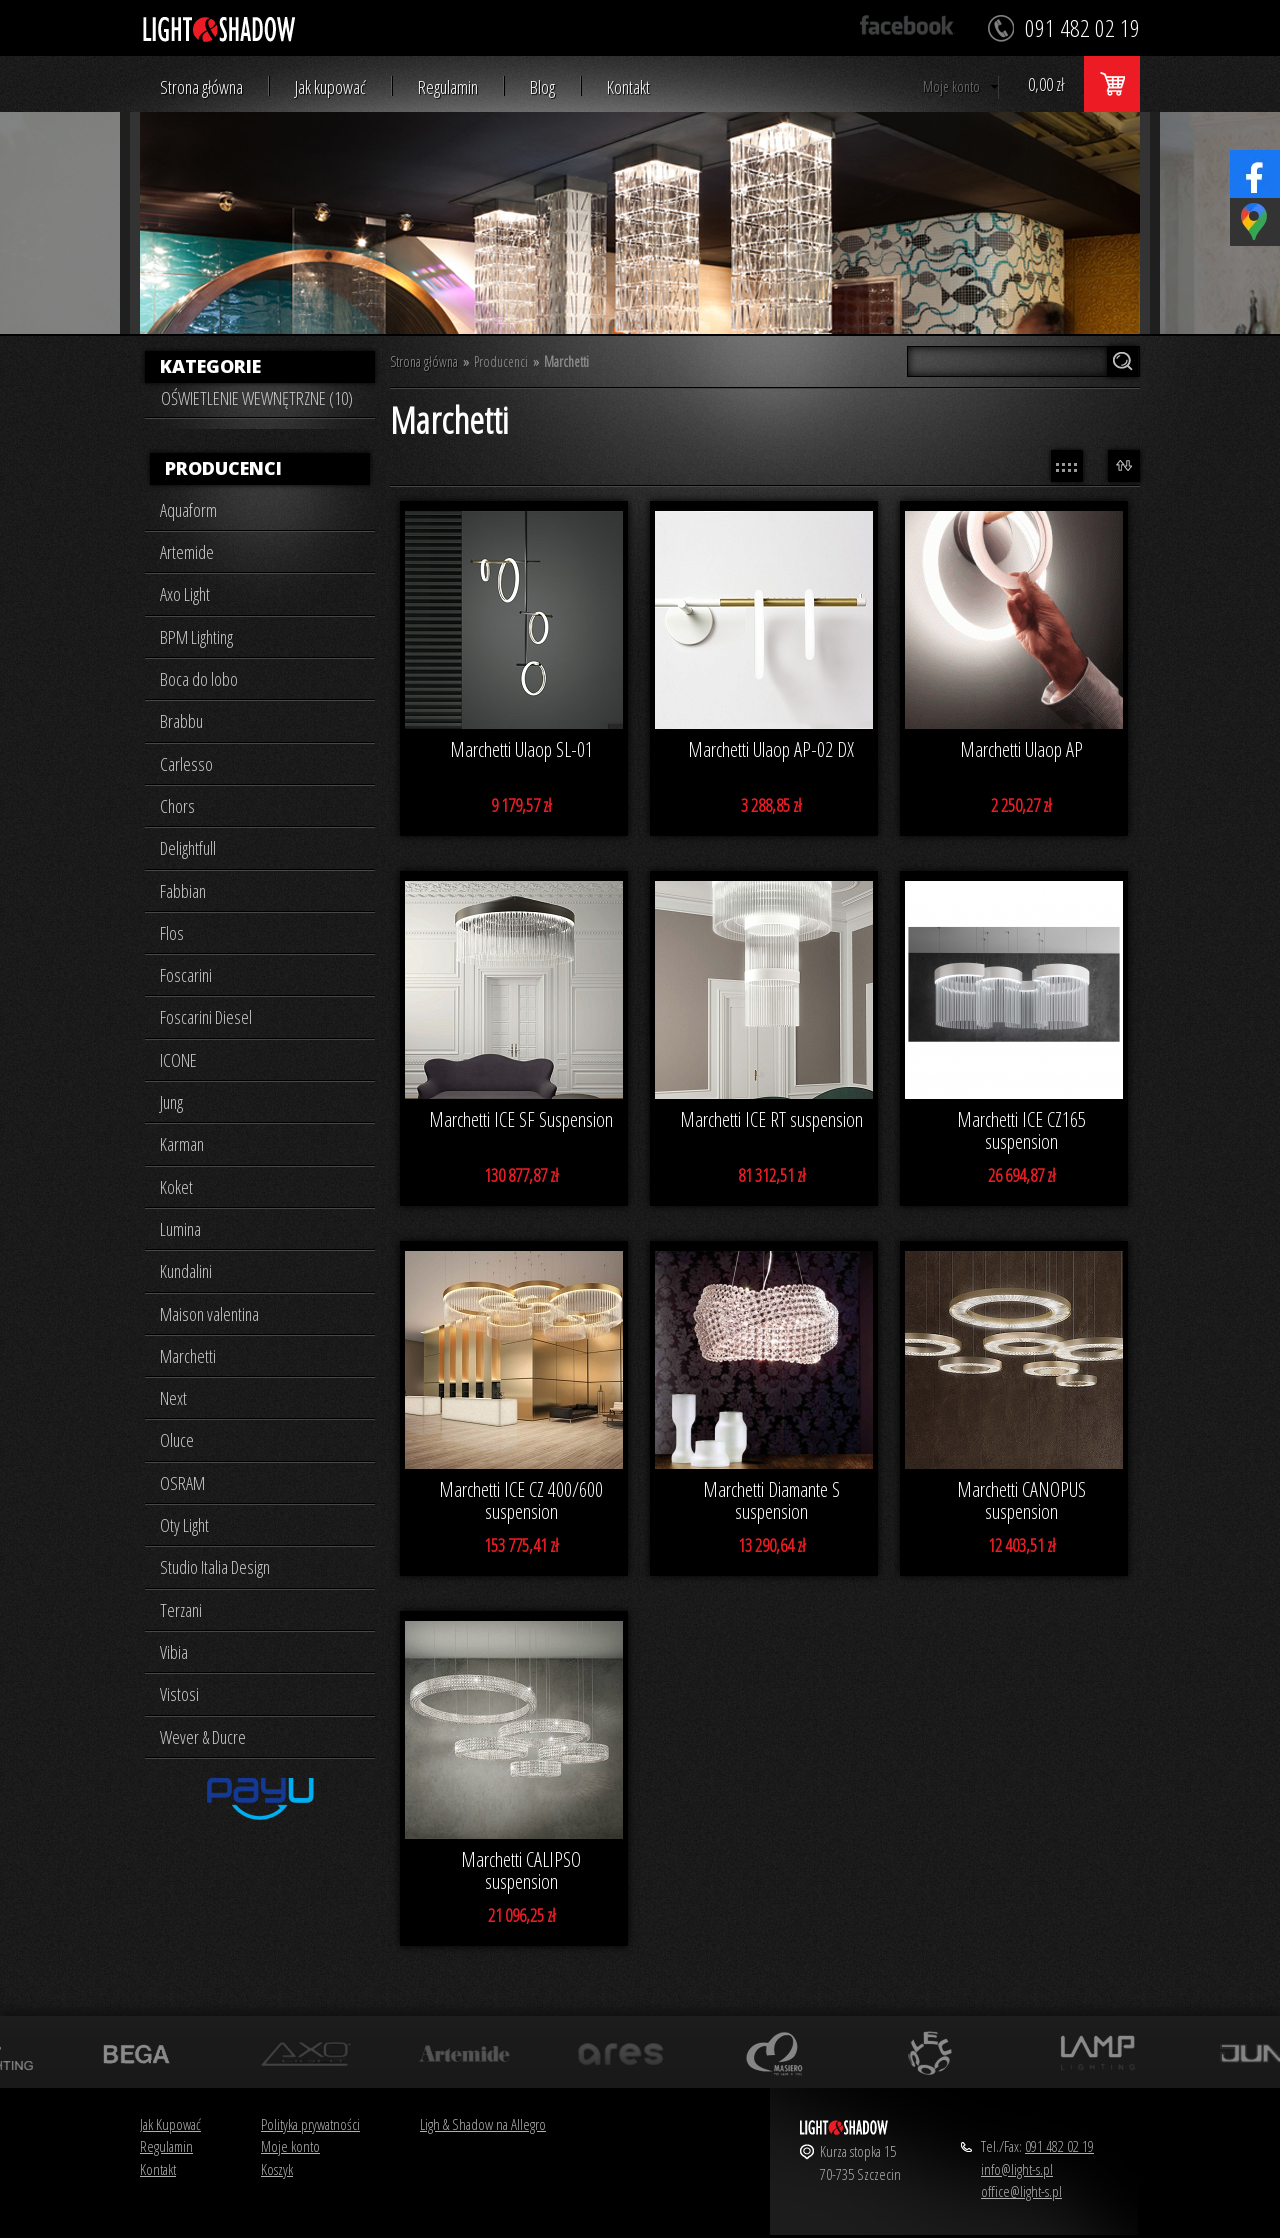 The height and width of the screenshot is (2238, 1280). Describe the element at coordinates (188, 1356) in the screenshot. I see `Marchetti` at that location.